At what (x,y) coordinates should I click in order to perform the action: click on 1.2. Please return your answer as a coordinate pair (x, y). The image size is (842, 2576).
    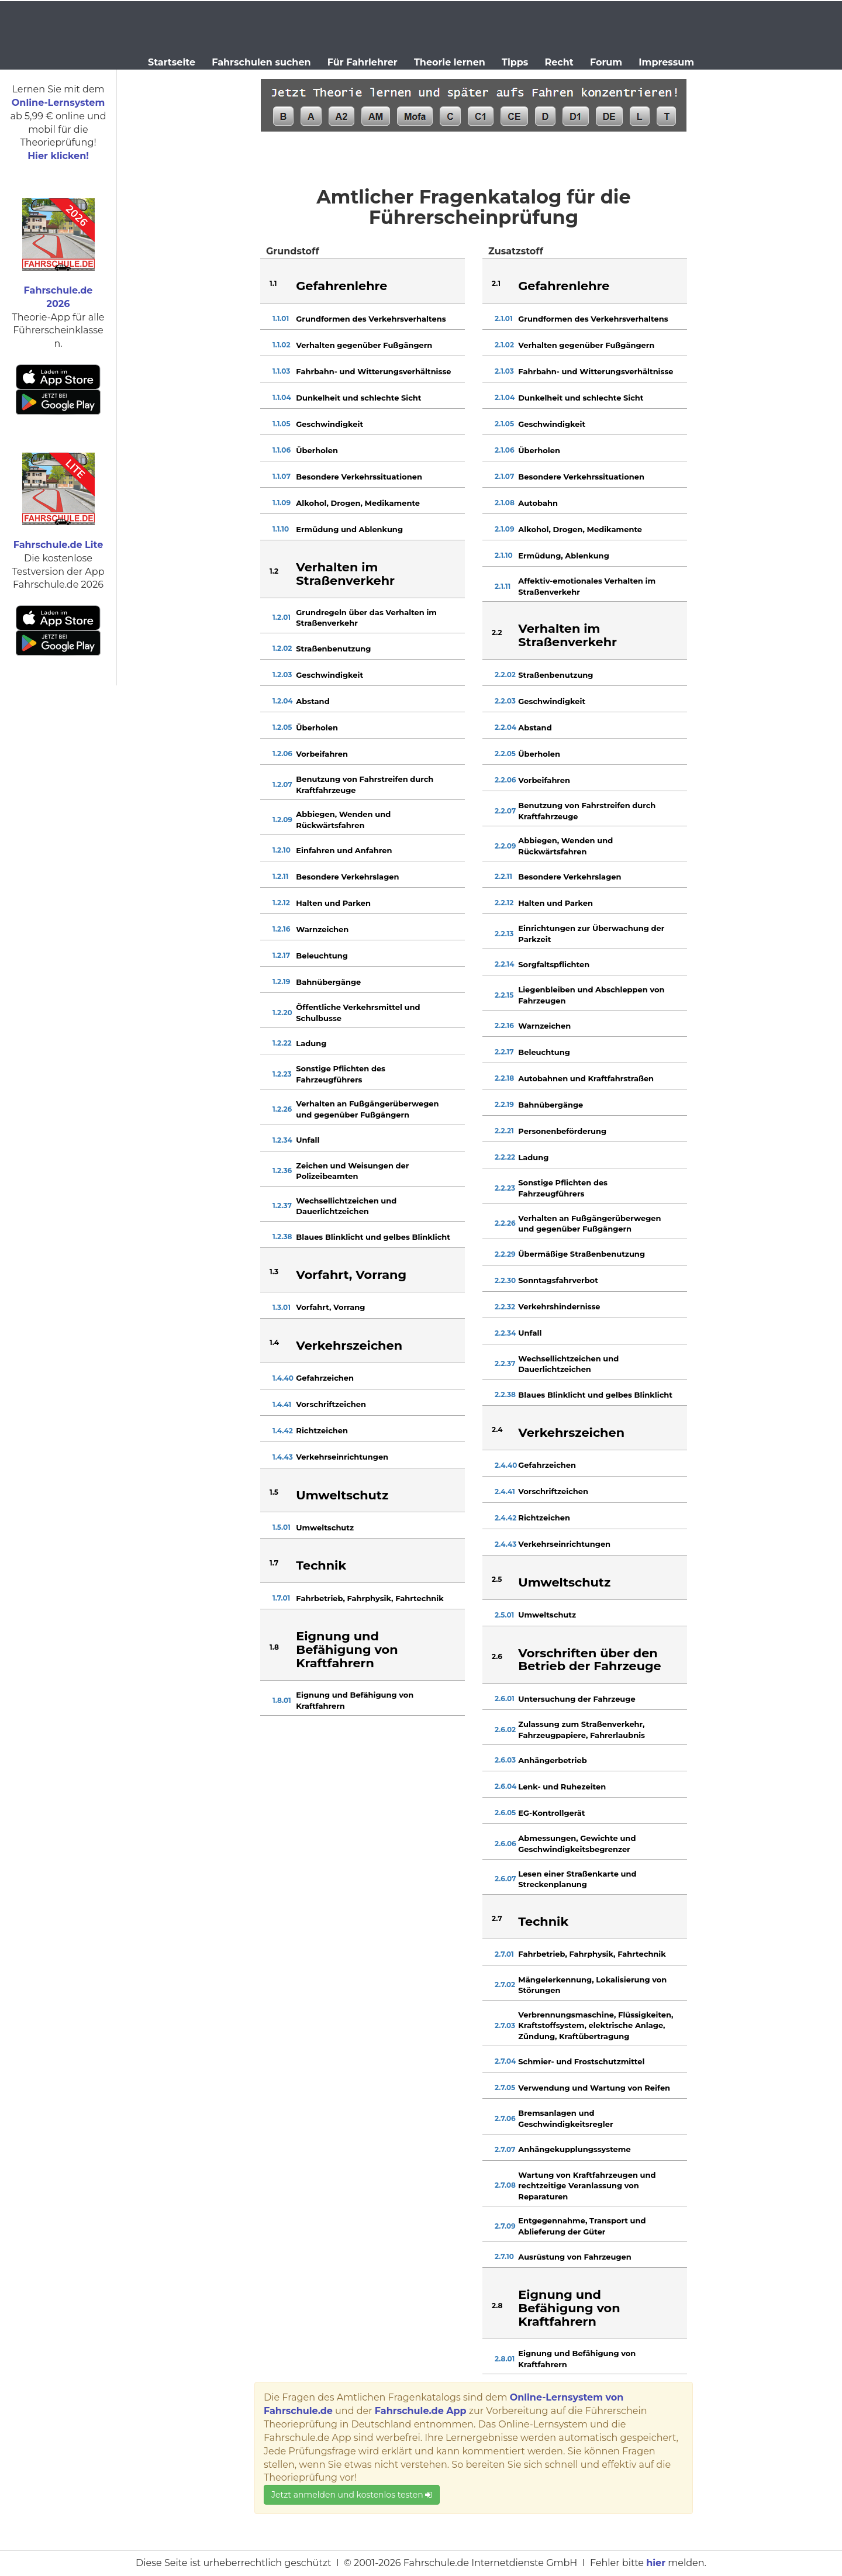
    Looking at the image, I should click on (274, 571).